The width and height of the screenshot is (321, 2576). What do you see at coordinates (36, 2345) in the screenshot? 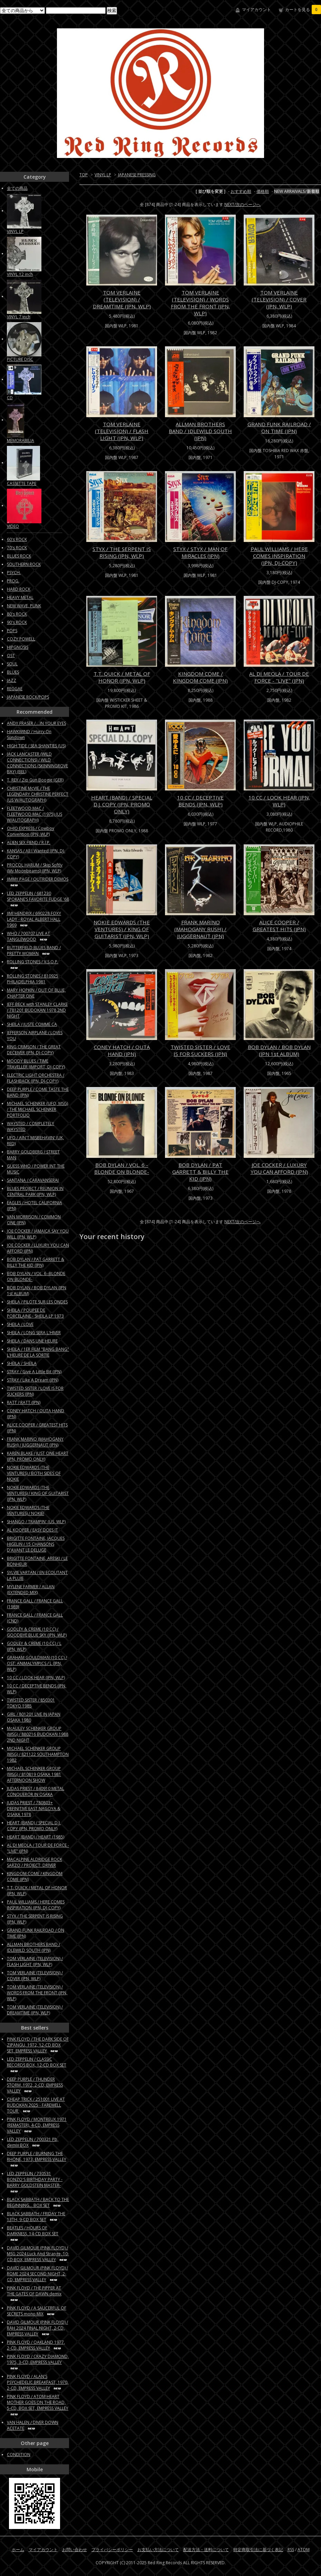
I see `PINK FLOYD / OAKLAND 1977, 2-CD, EMPRESS VALLEY` at bounding box center [36, 2345].